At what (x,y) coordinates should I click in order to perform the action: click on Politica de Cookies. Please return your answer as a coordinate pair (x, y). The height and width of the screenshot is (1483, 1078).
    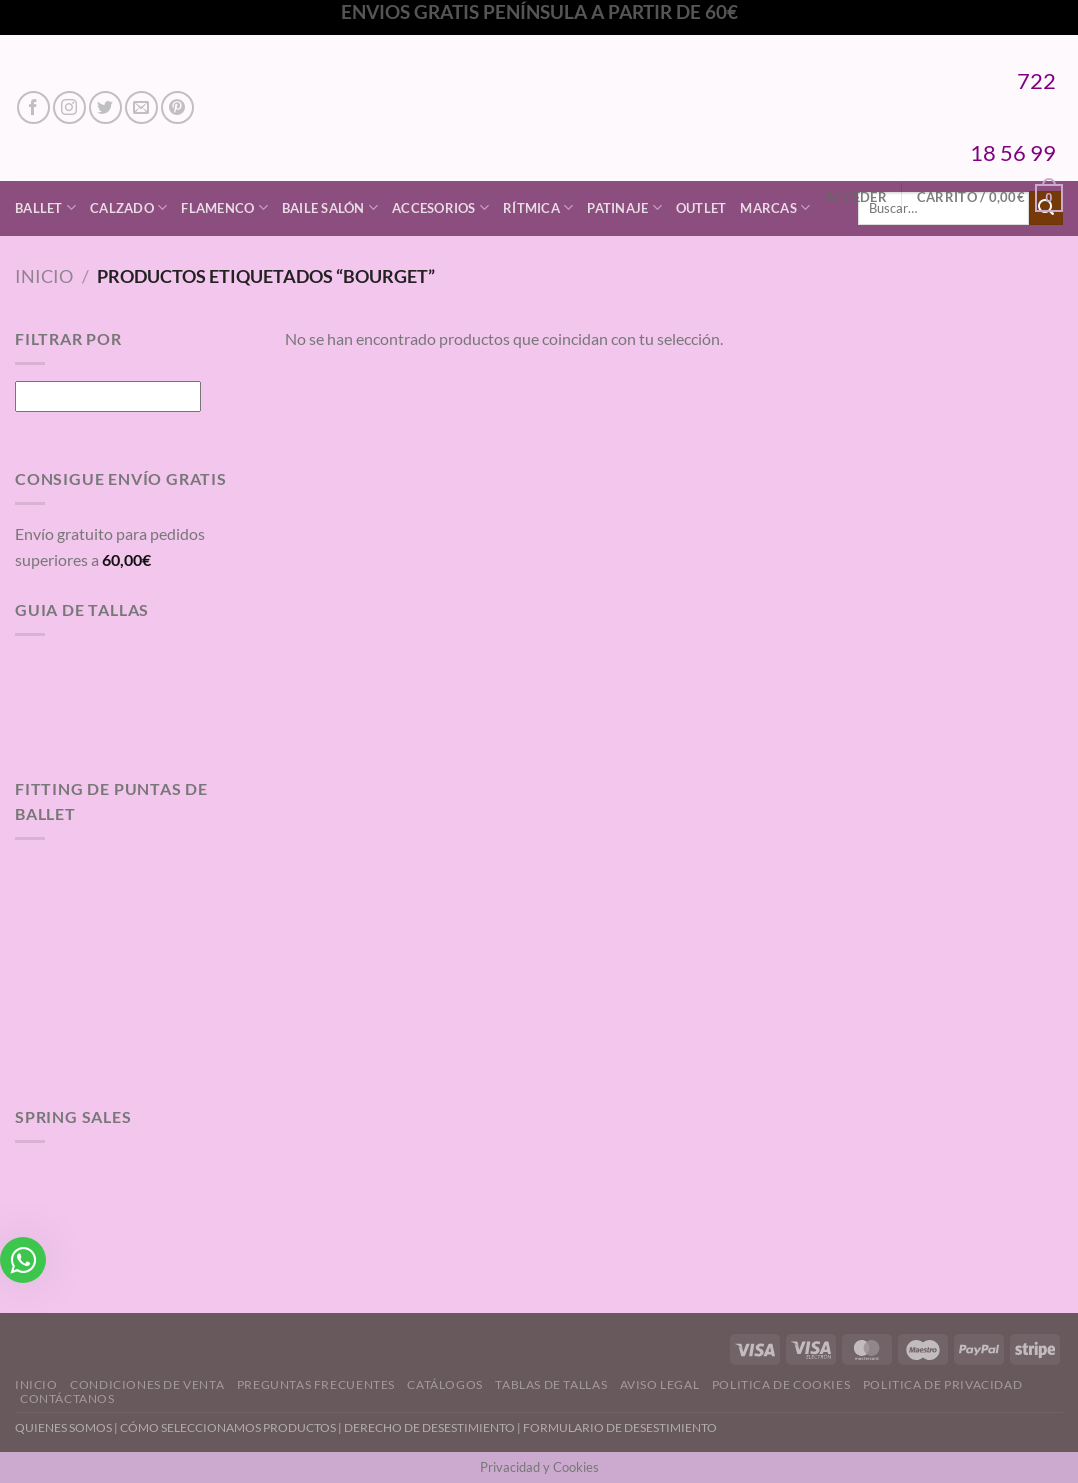
    Looking at the image, I should click on (781, 1384).